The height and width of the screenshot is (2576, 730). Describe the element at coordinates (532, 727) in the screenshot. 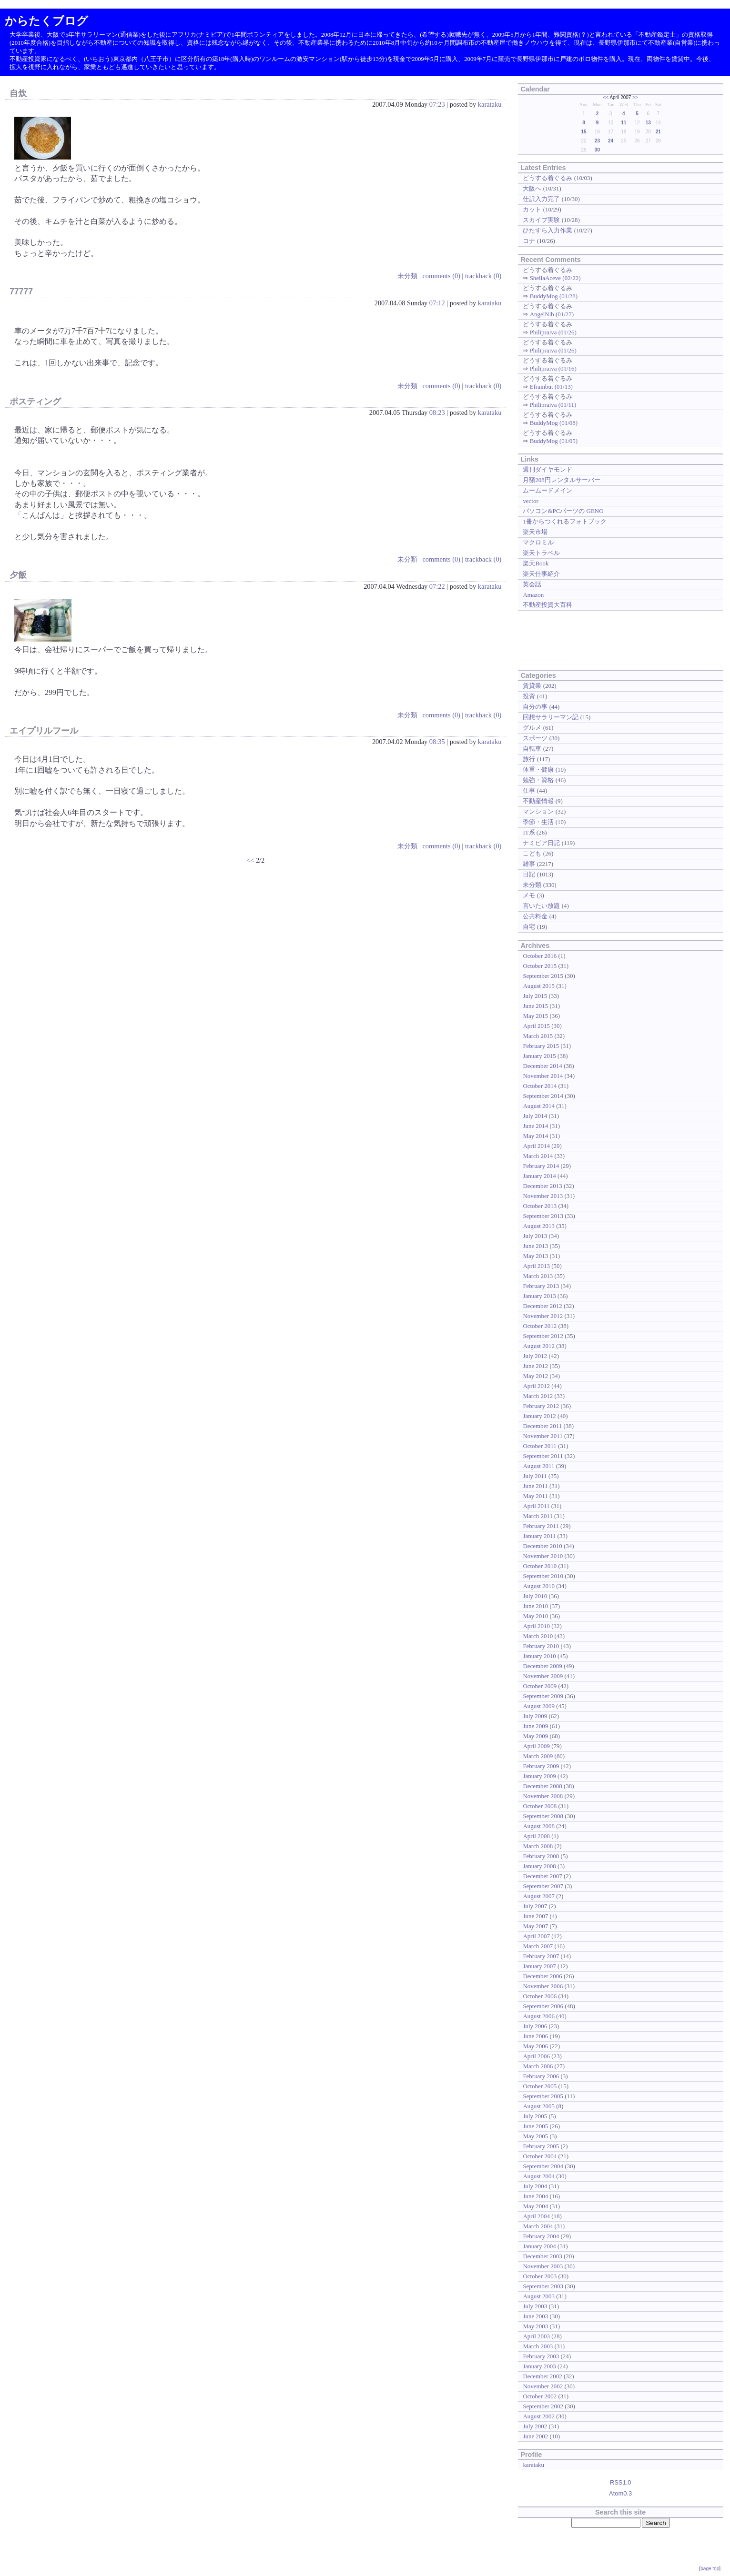

I see `グルメ` at that location.